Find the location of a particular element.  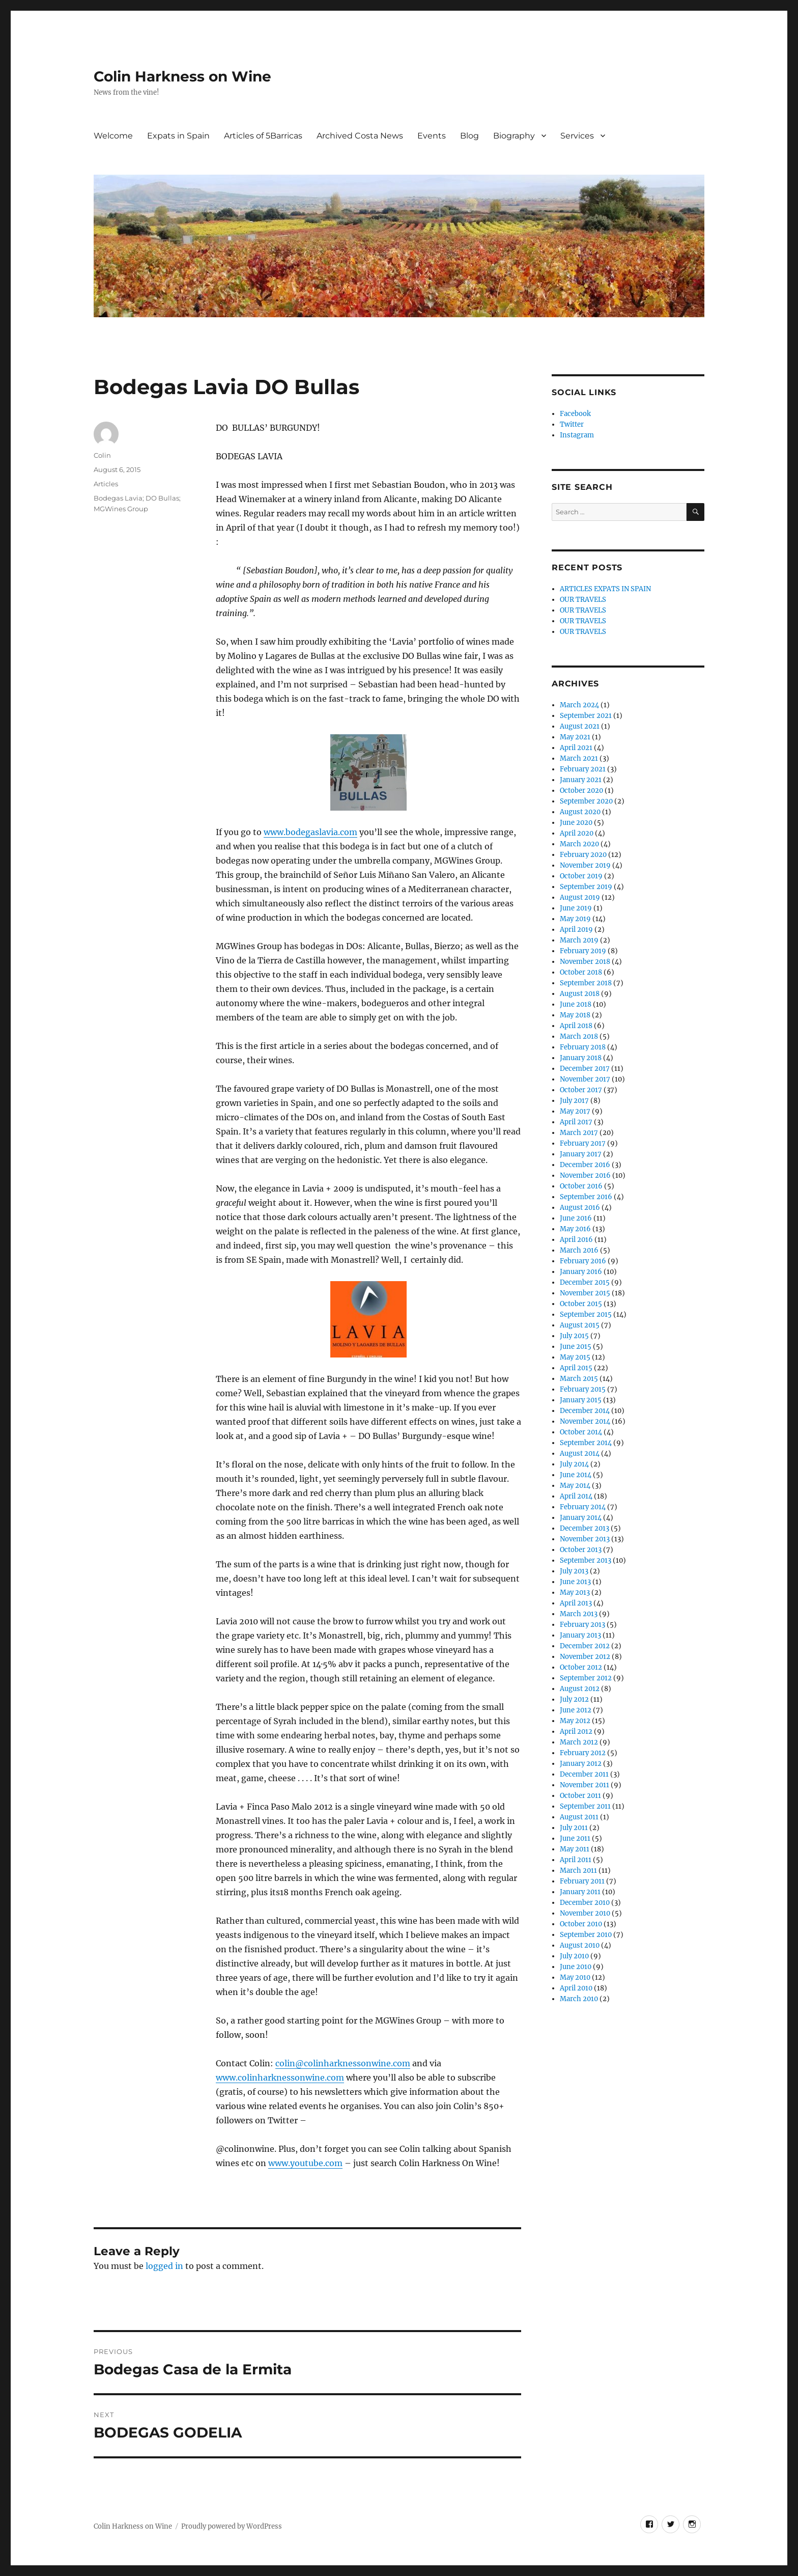

February 2017 is located at coordinates (583, 1143).